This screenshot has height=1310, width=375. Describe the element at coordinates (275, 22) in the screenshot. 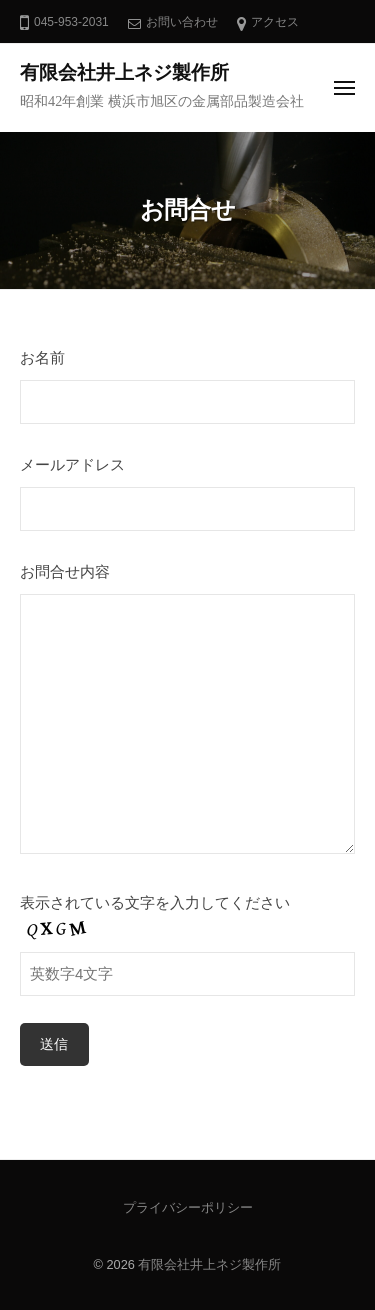

I see `アクセス` at that location.